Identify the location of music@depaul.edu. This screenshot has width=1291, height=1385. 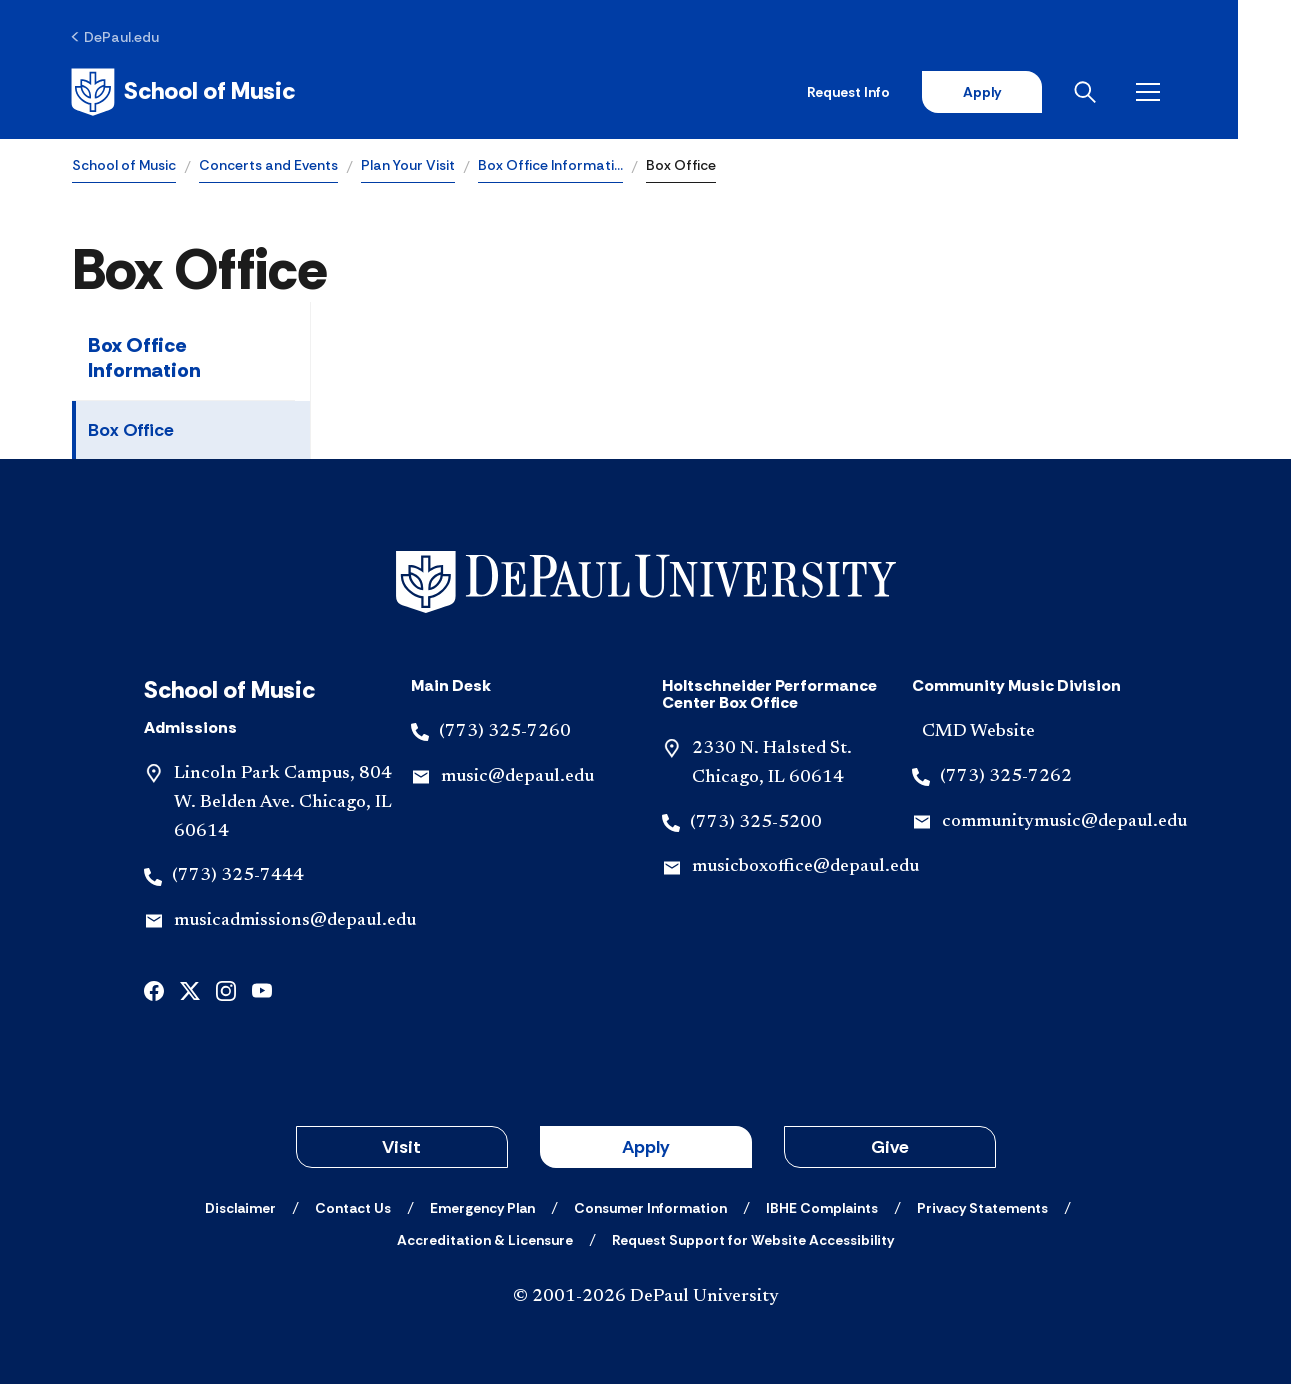
(517, 777).